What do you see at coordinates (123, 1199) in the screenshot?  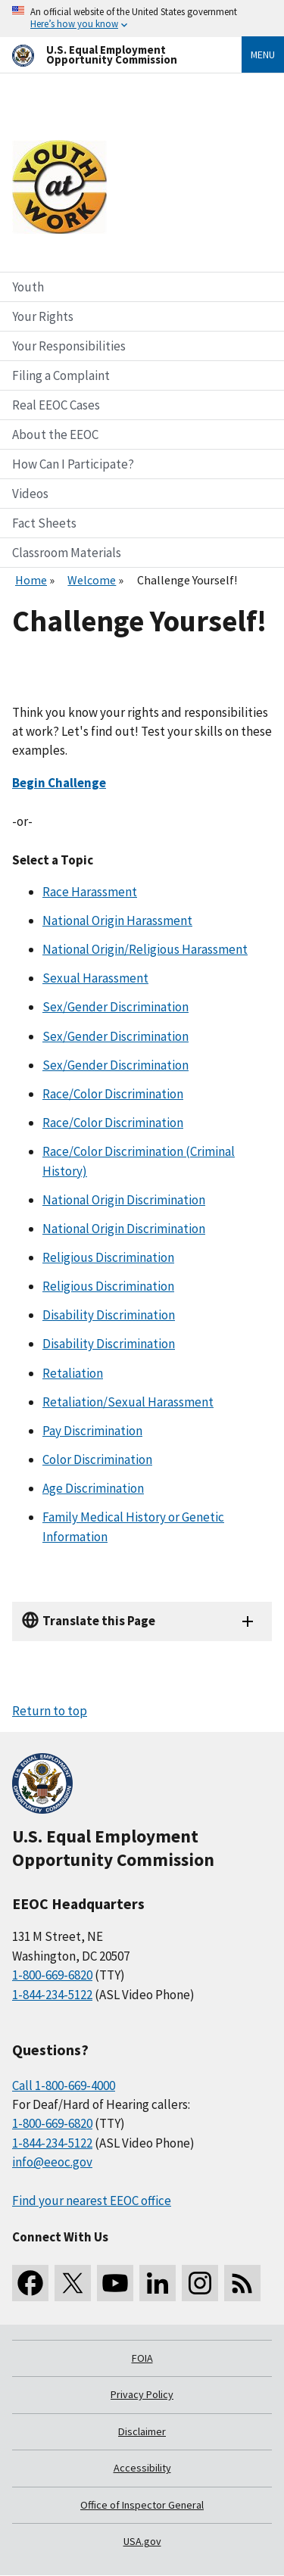 I see `National Origin Discrimination` at bounding box center [123, 1199].